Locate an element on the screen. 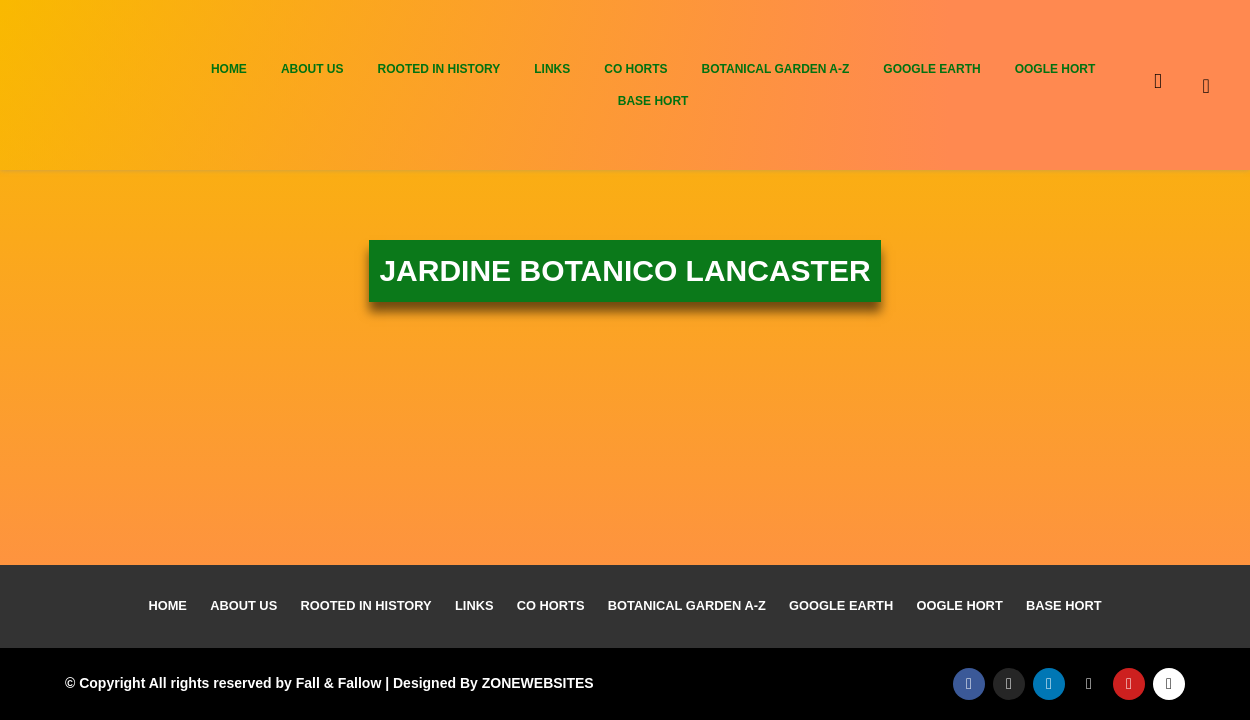  Home is located at coordinates (229, 69).